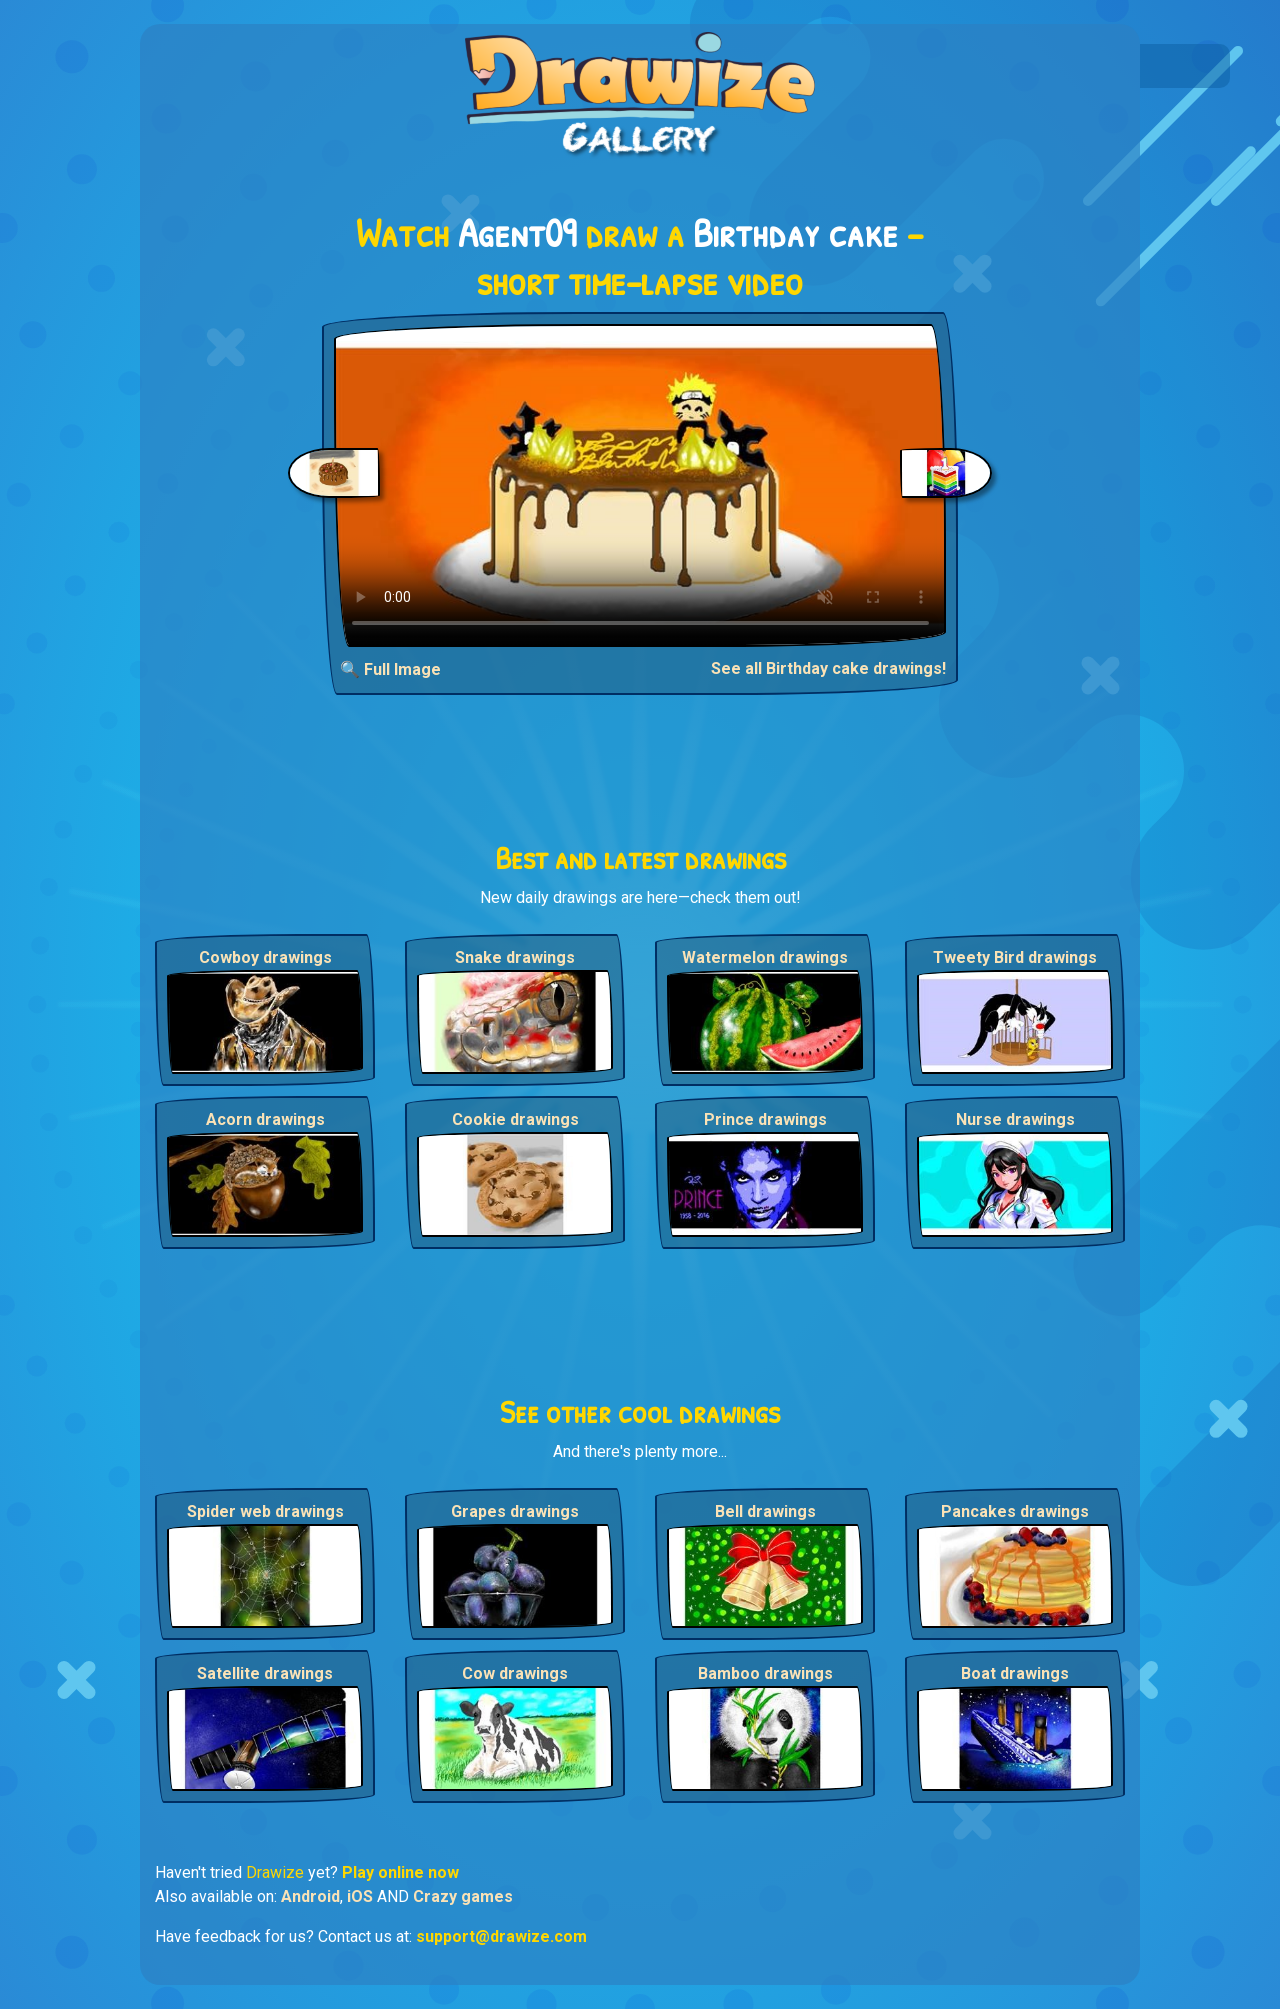 Image resolution: width=1280 pixels, height=2009 pixels. What do you see at coordinates (400, 1872) in the screenshot?
I see `Play online now` at bounding box center [400, 1872].